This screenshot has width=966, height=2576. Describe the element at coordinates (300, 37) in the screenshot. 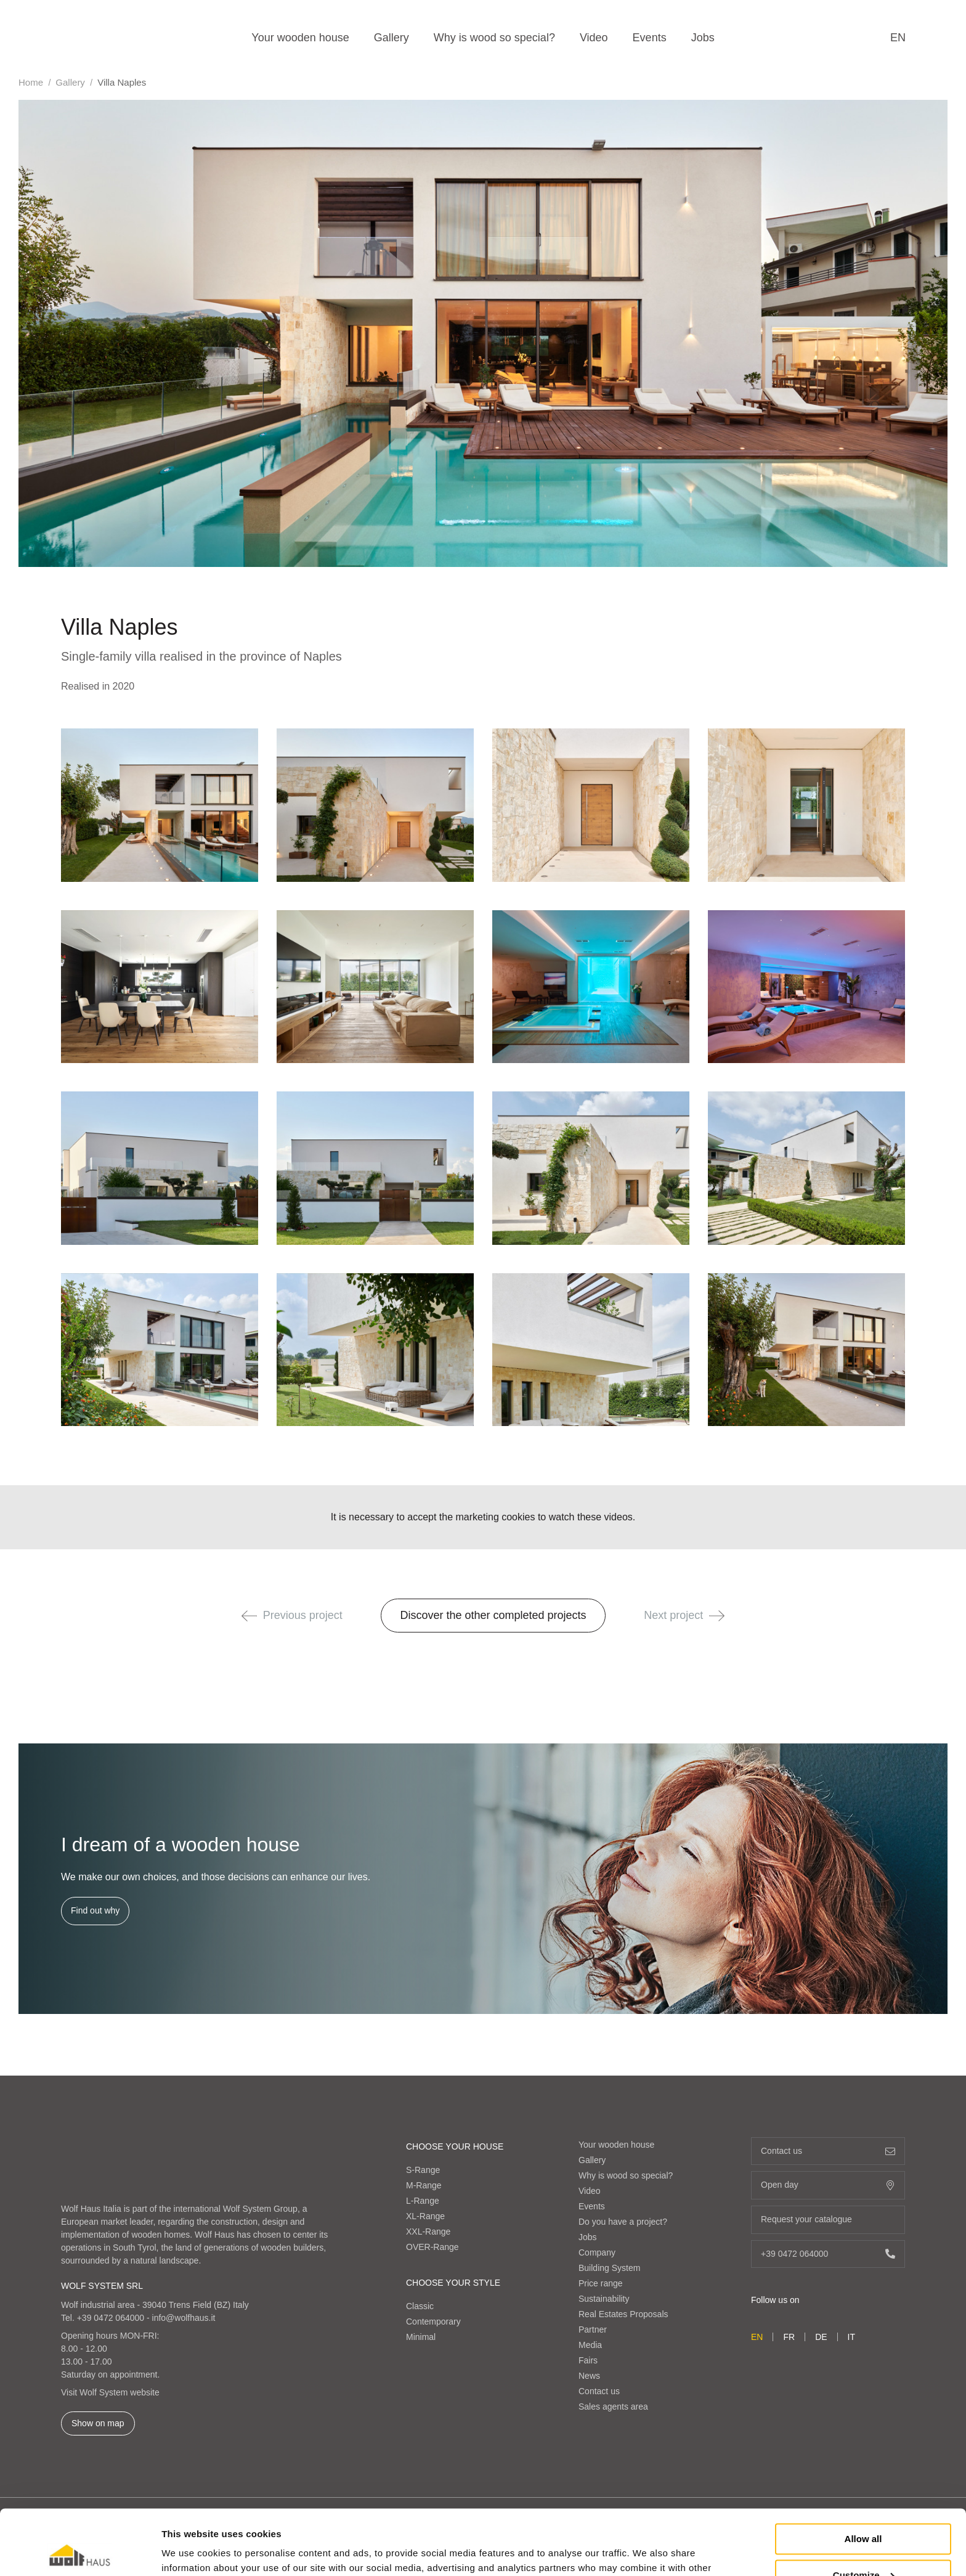

I see `Your wooden house` at that location.